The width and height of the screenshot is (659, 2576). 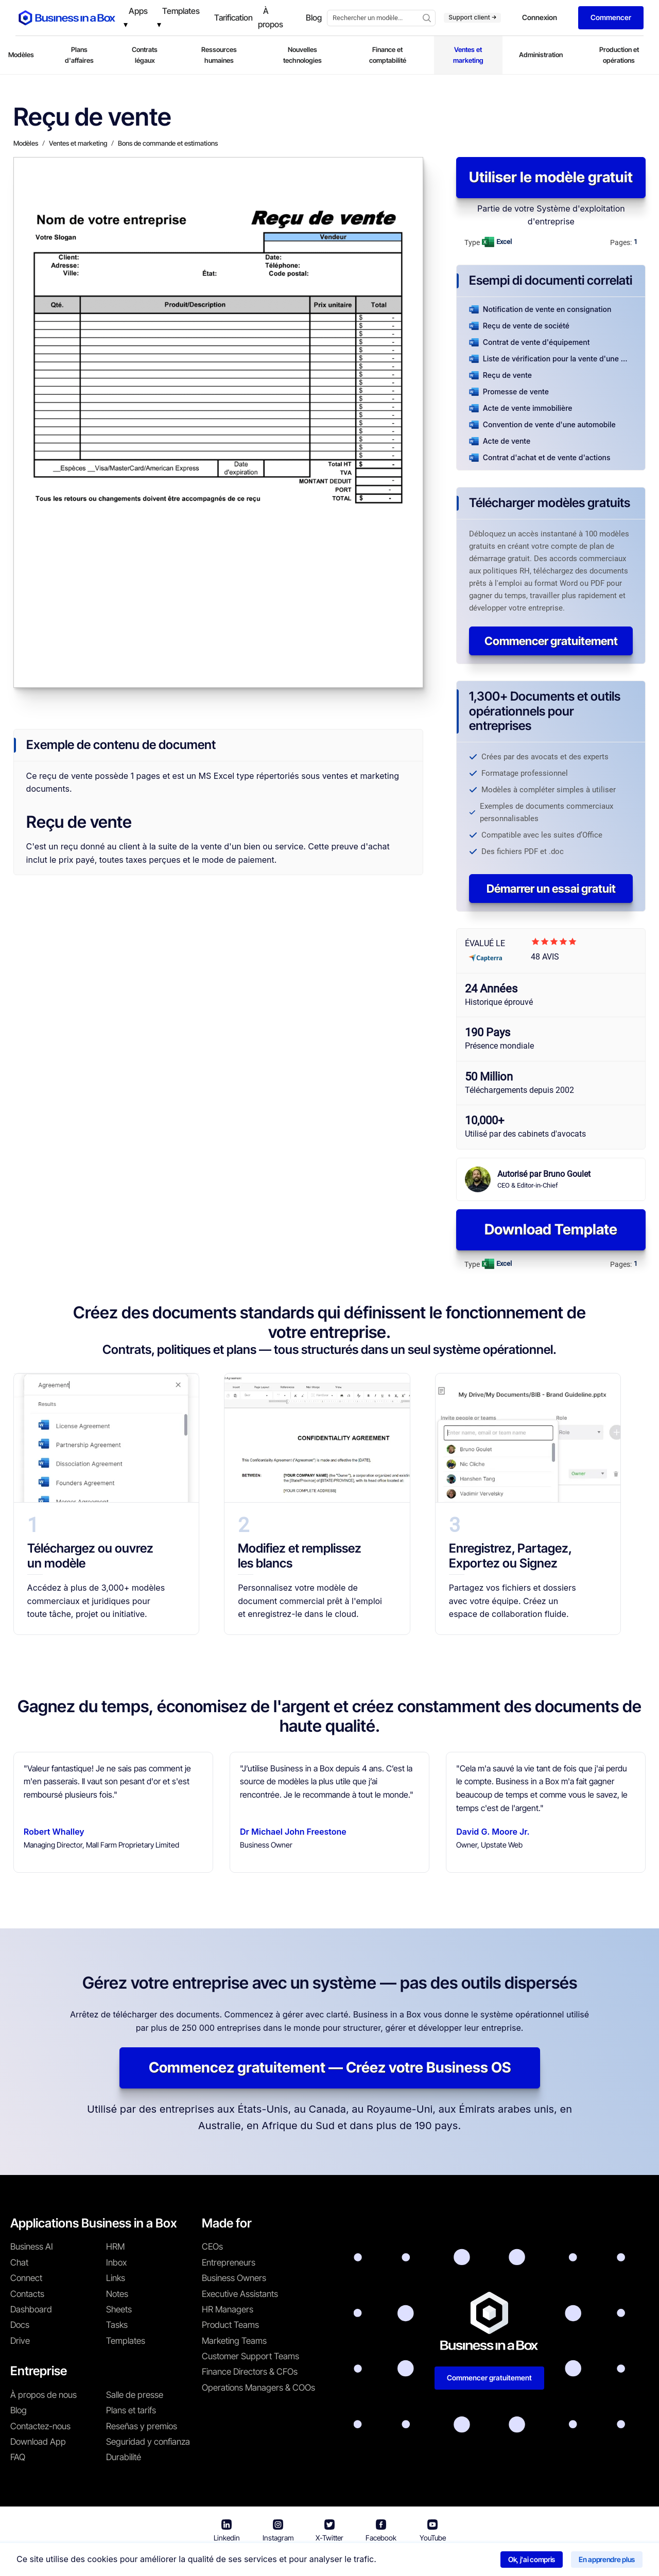 What do you see at coordinates (250, 2371) in the screenshot?
I see `Finance Directors & CFOs` at bounding box center [250, 2371].